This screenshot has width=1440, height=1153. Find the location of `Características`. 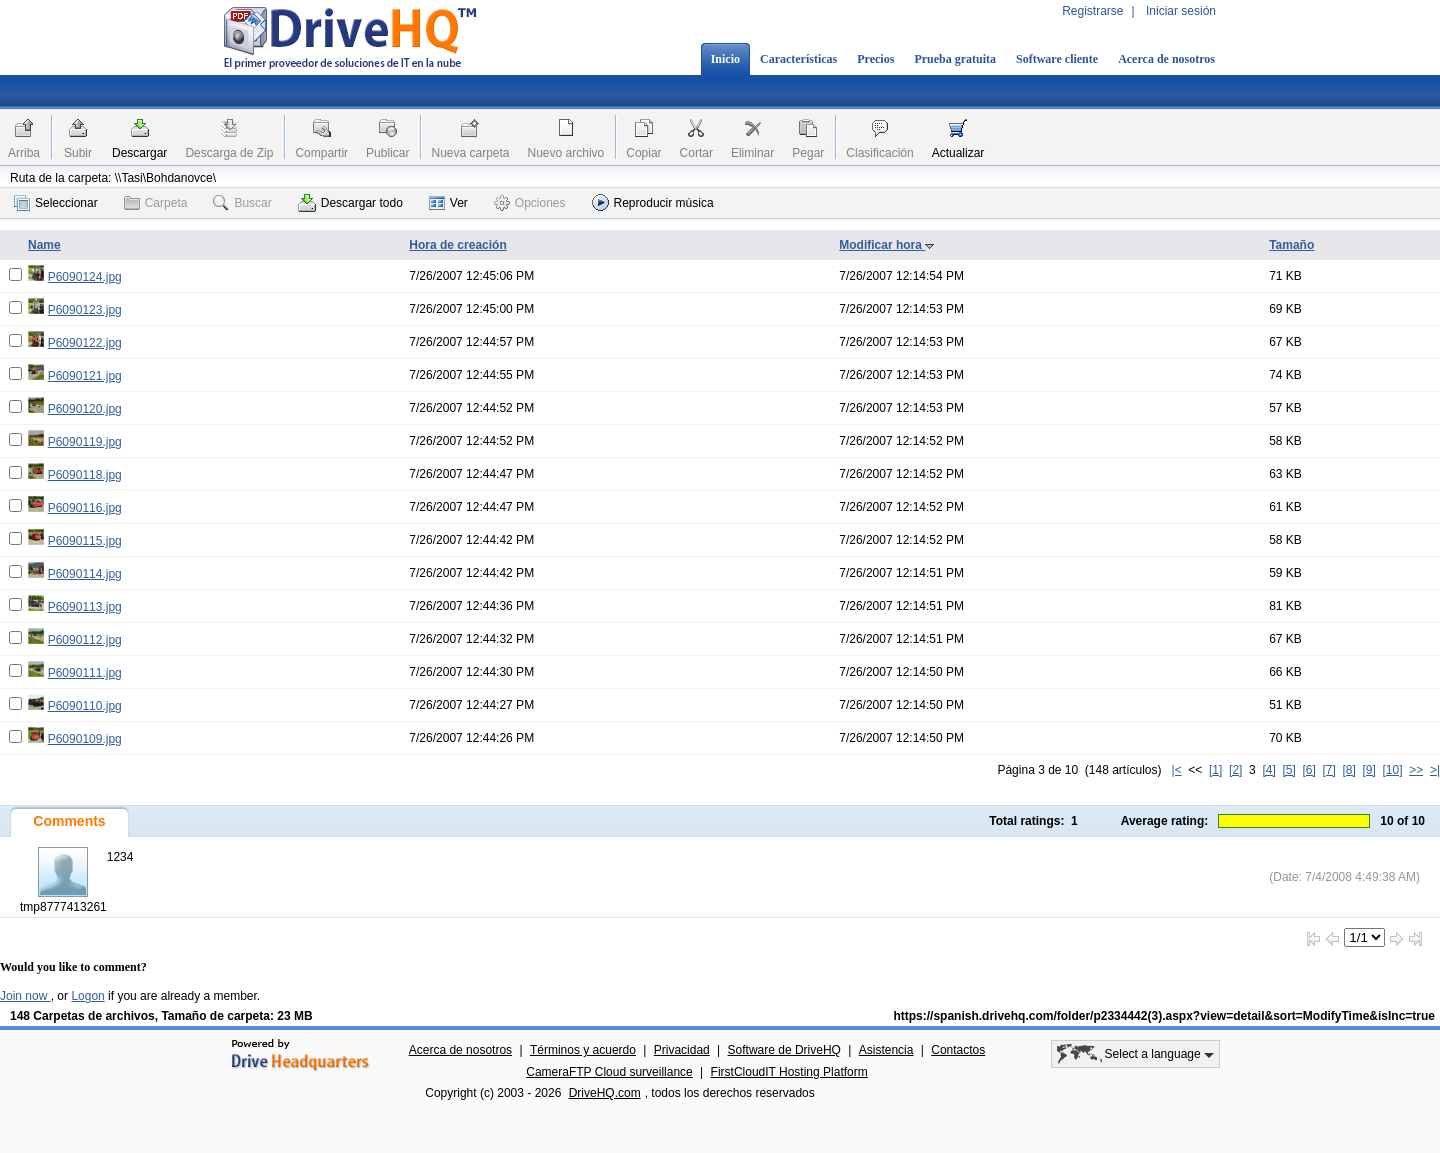

Características is located at coordinates (798, 59).